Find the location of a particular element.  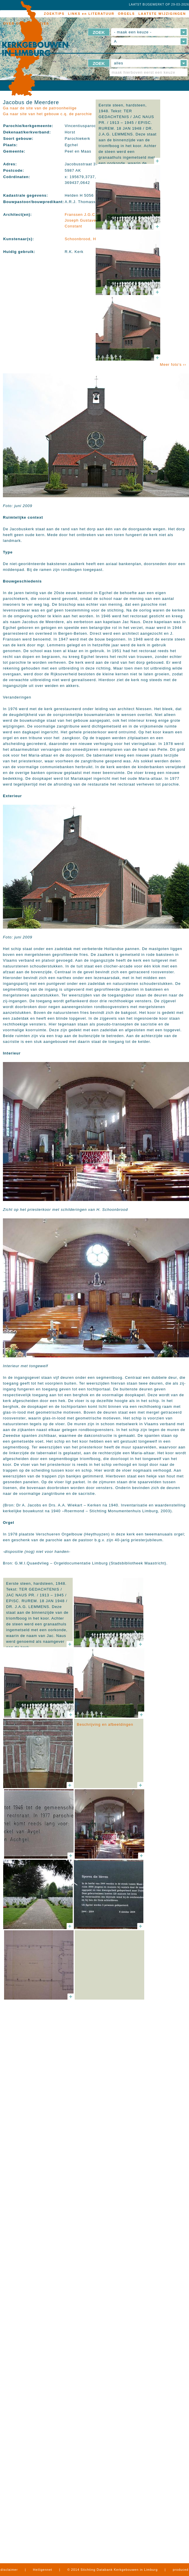

LAATSTE WIJZIGINGEN is located at coordinates (162, 13).